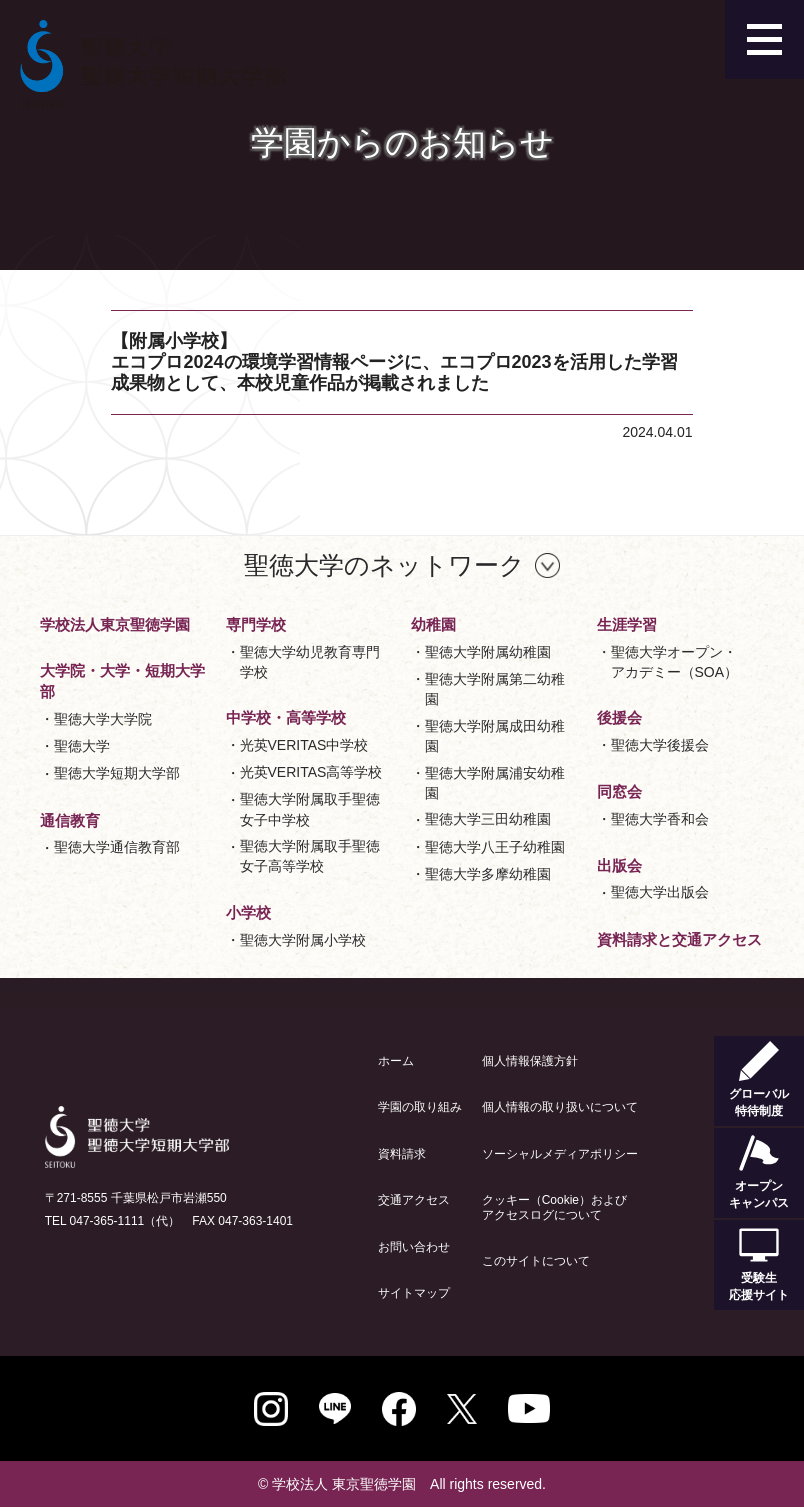 The height and width of the screenshot is (1512, 804). Describe the element at coordinates (396, 1061) in the screenshot. I see `ホーム` at that location.